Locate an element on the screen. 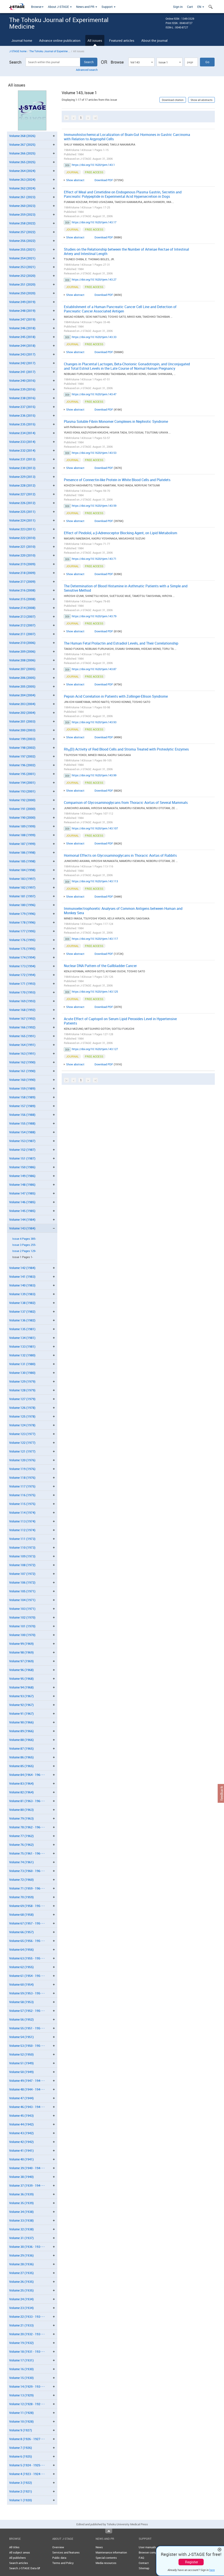  Volume 176 (1995) is located at coordinates (22, 940).